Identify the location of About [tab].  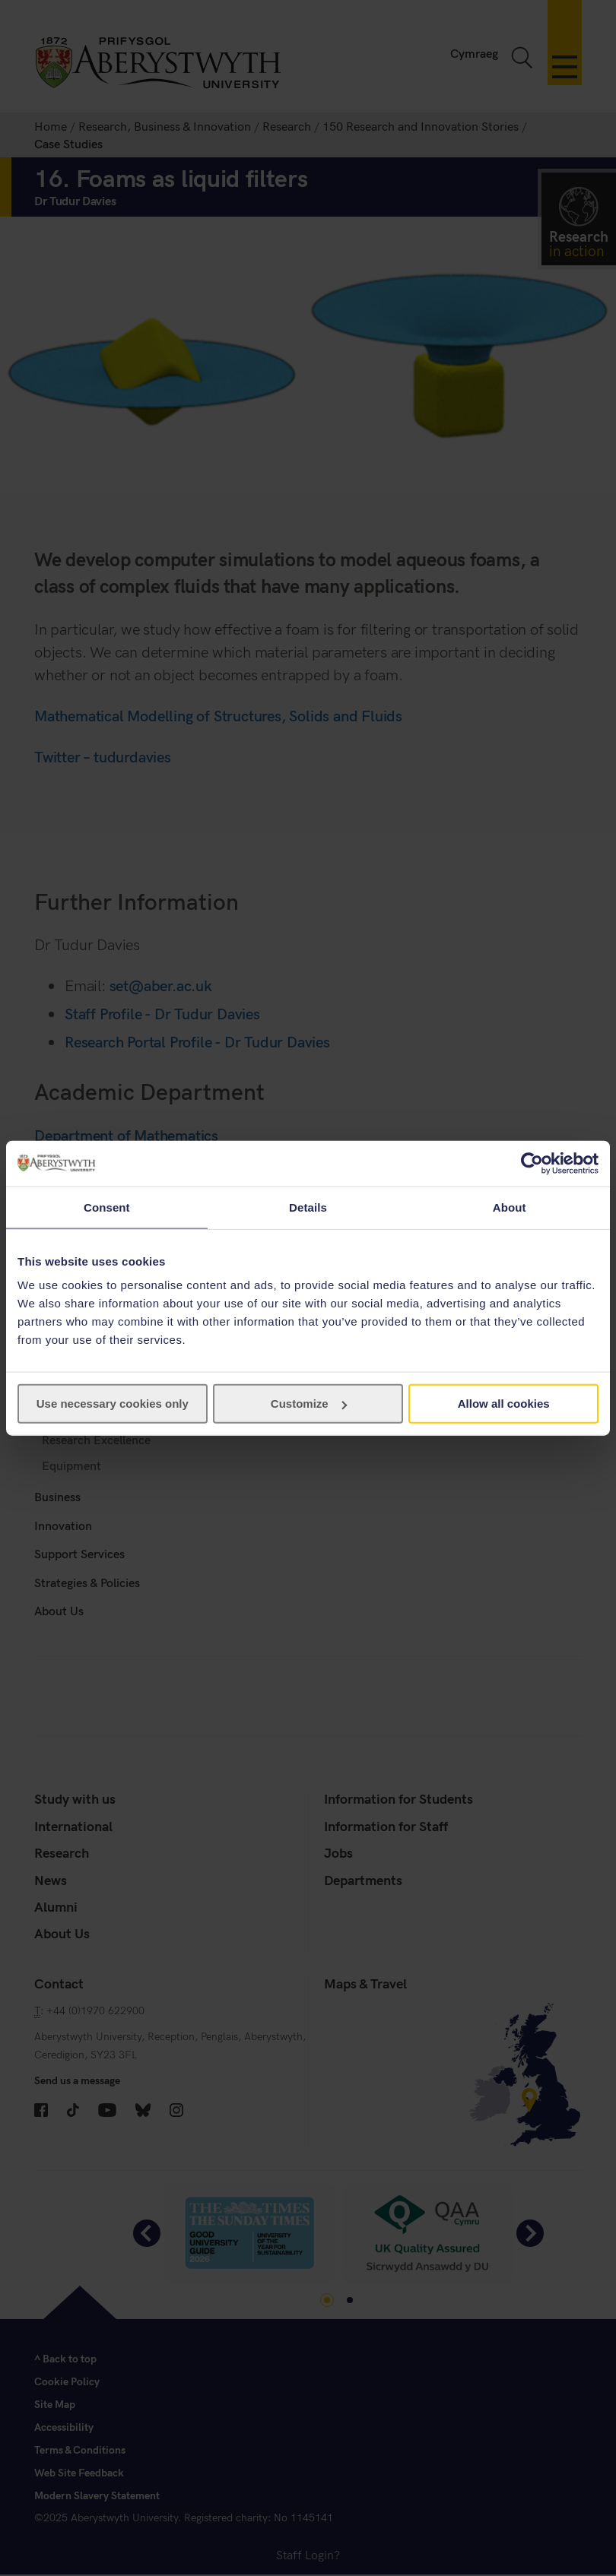
(509, 1206).